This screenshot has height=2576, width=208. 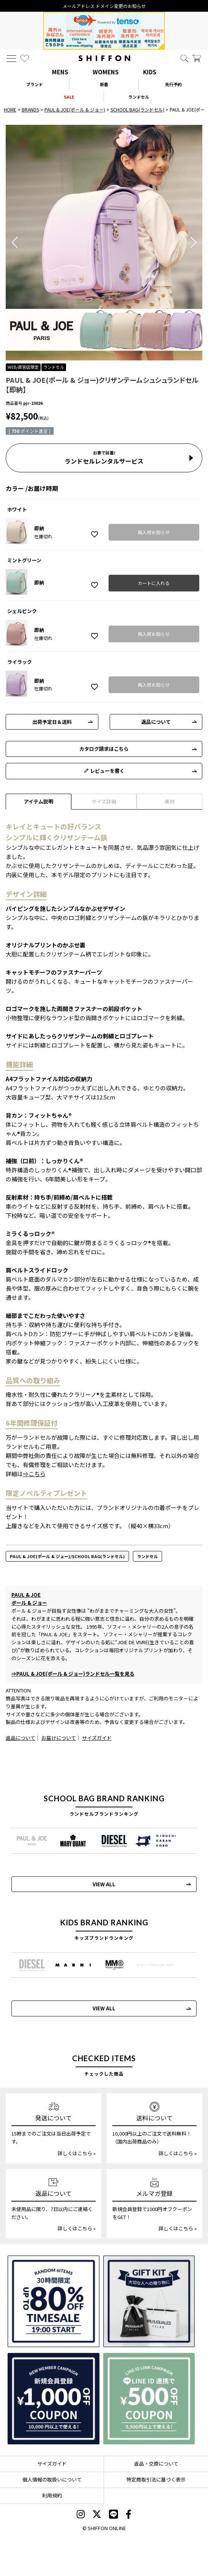 I want to click on アイテム説明, so click(x=38, y=801).